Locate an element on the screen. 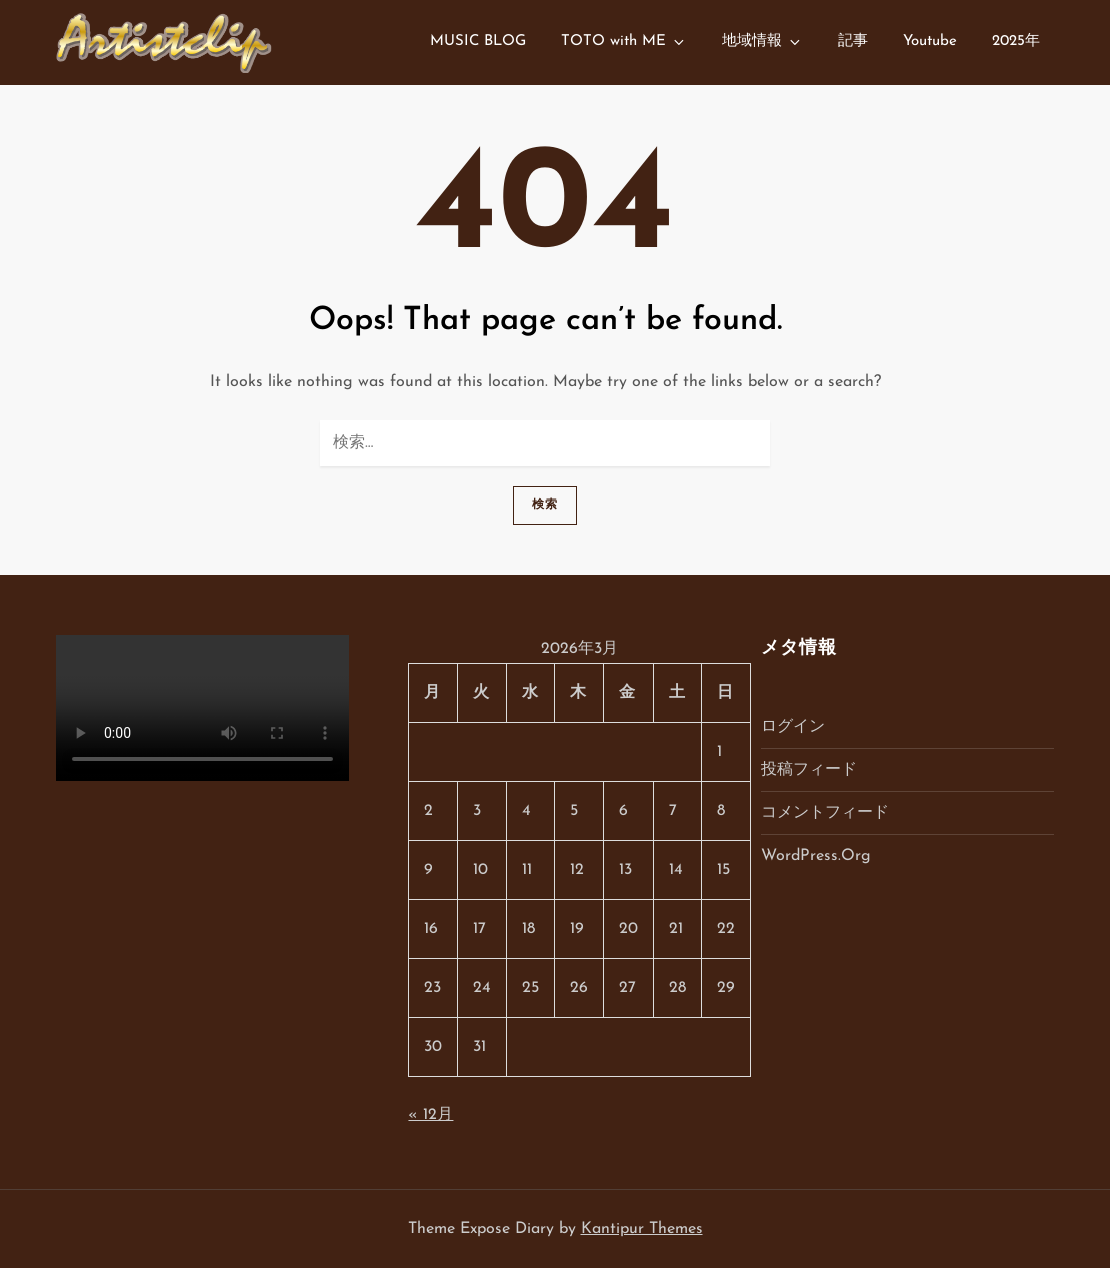 Image resolution: width=1110 pixels, height=1268 pixels. 2025年 is located at coordinates (1016, 41).